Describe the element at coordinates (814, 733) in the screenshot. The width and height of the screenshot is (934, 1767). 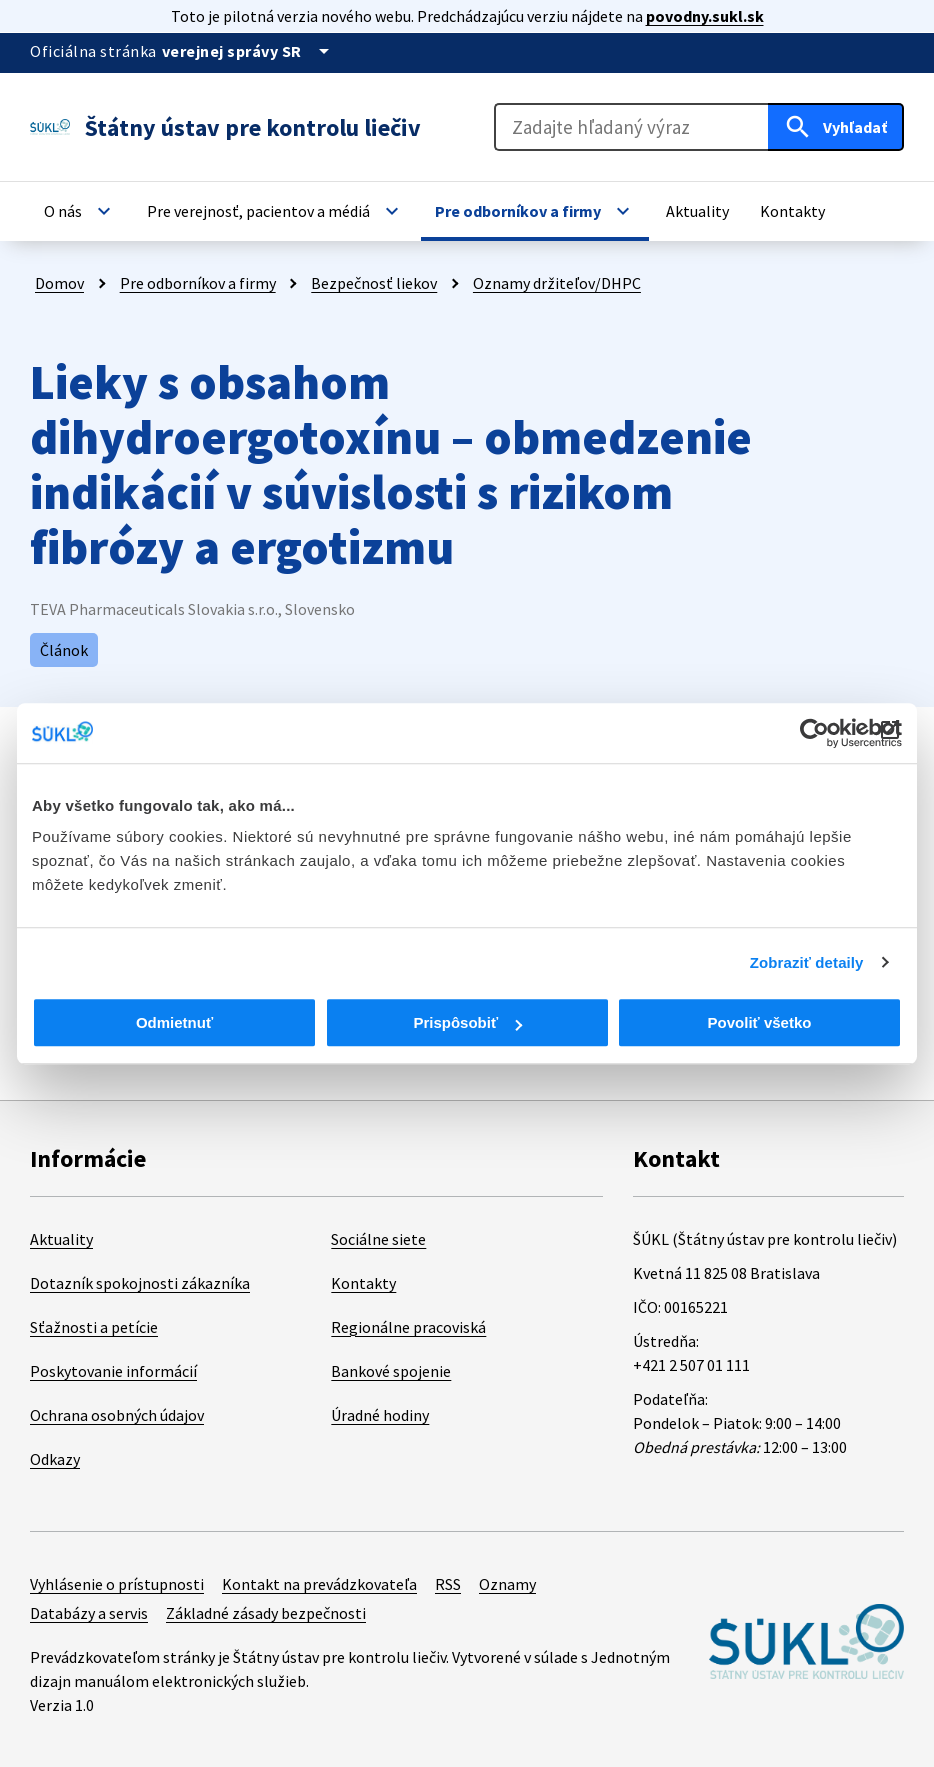
I see `[Cookiebot od Usercentrics - otvorí sa v novom okne]` at that location.